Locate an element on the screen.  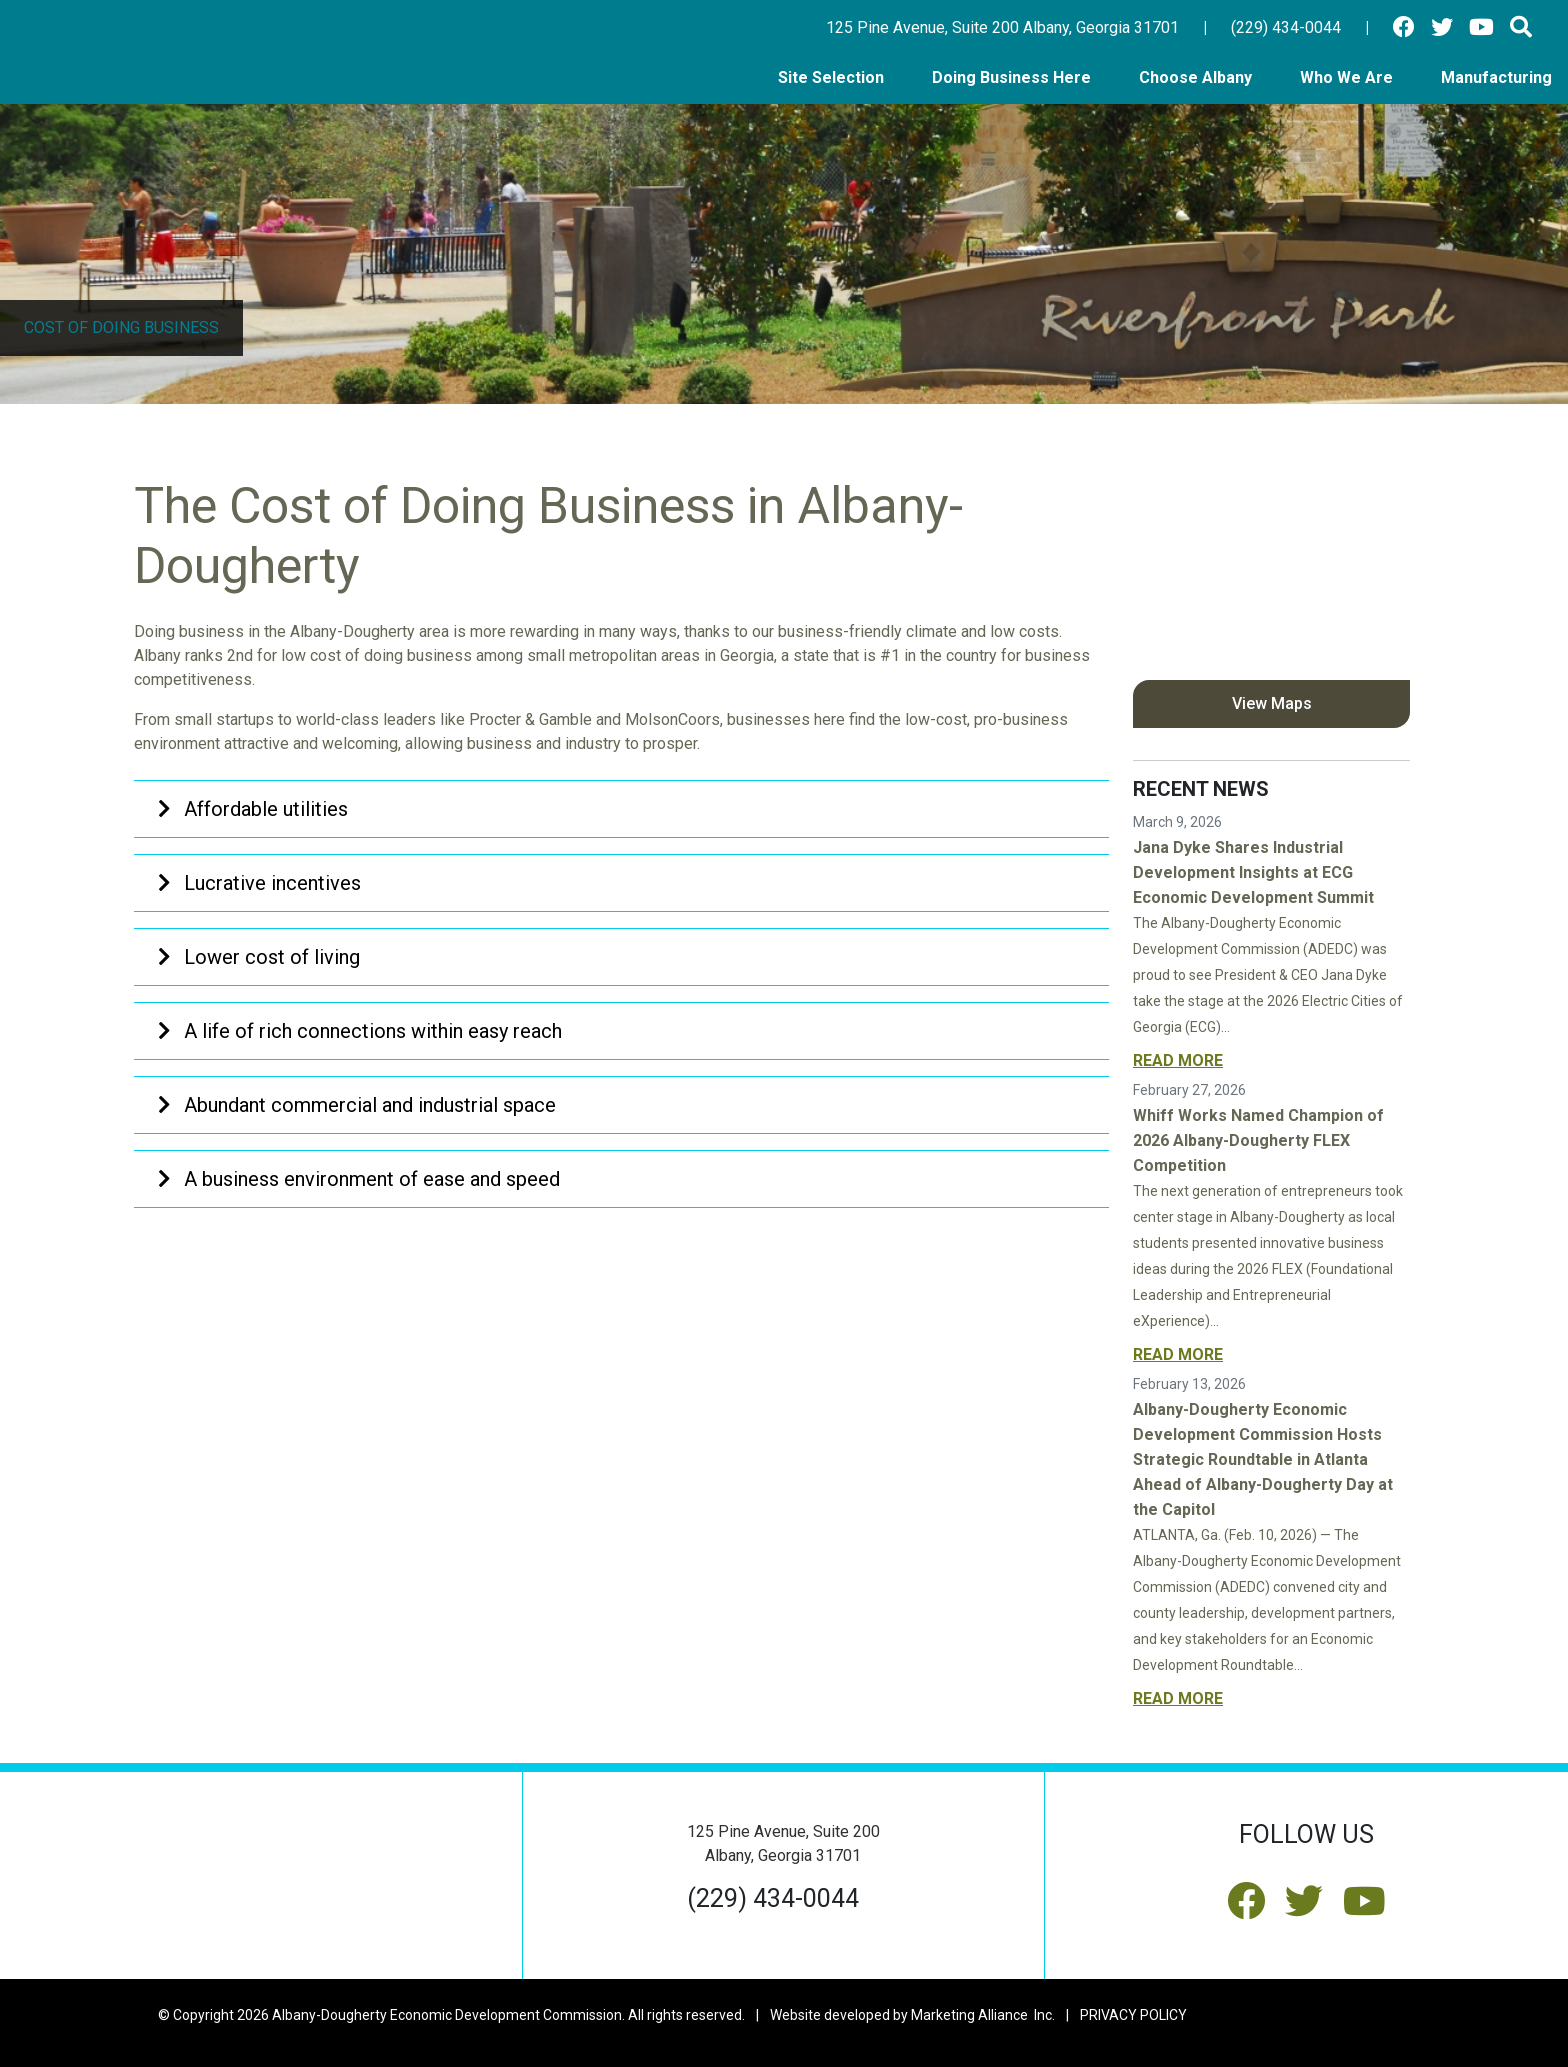
Read More is located at coordinates (1178, 1060).